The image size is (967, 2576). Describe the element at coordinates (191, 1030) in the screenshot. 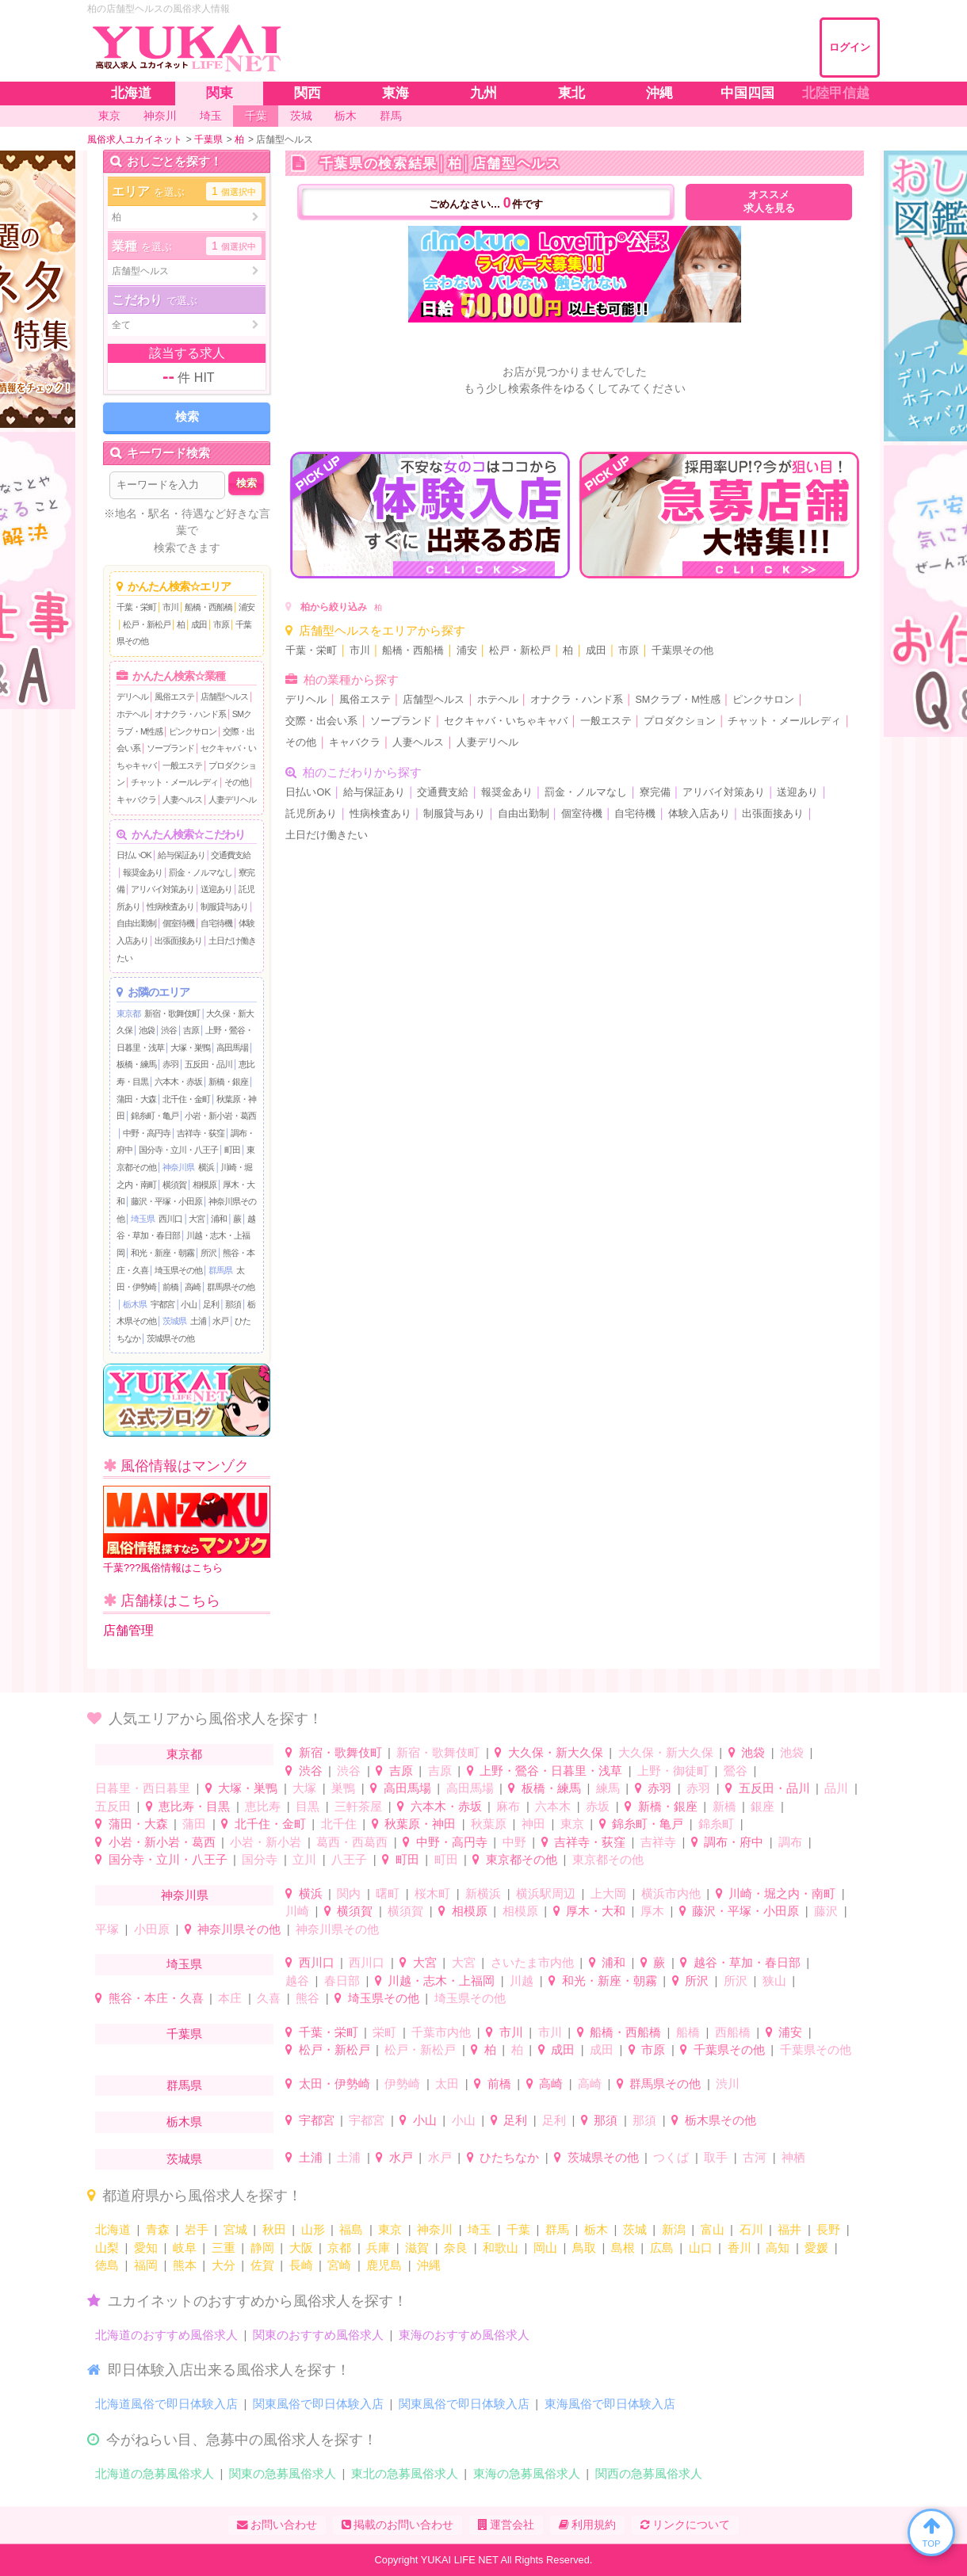

I see `吉原` at that location.